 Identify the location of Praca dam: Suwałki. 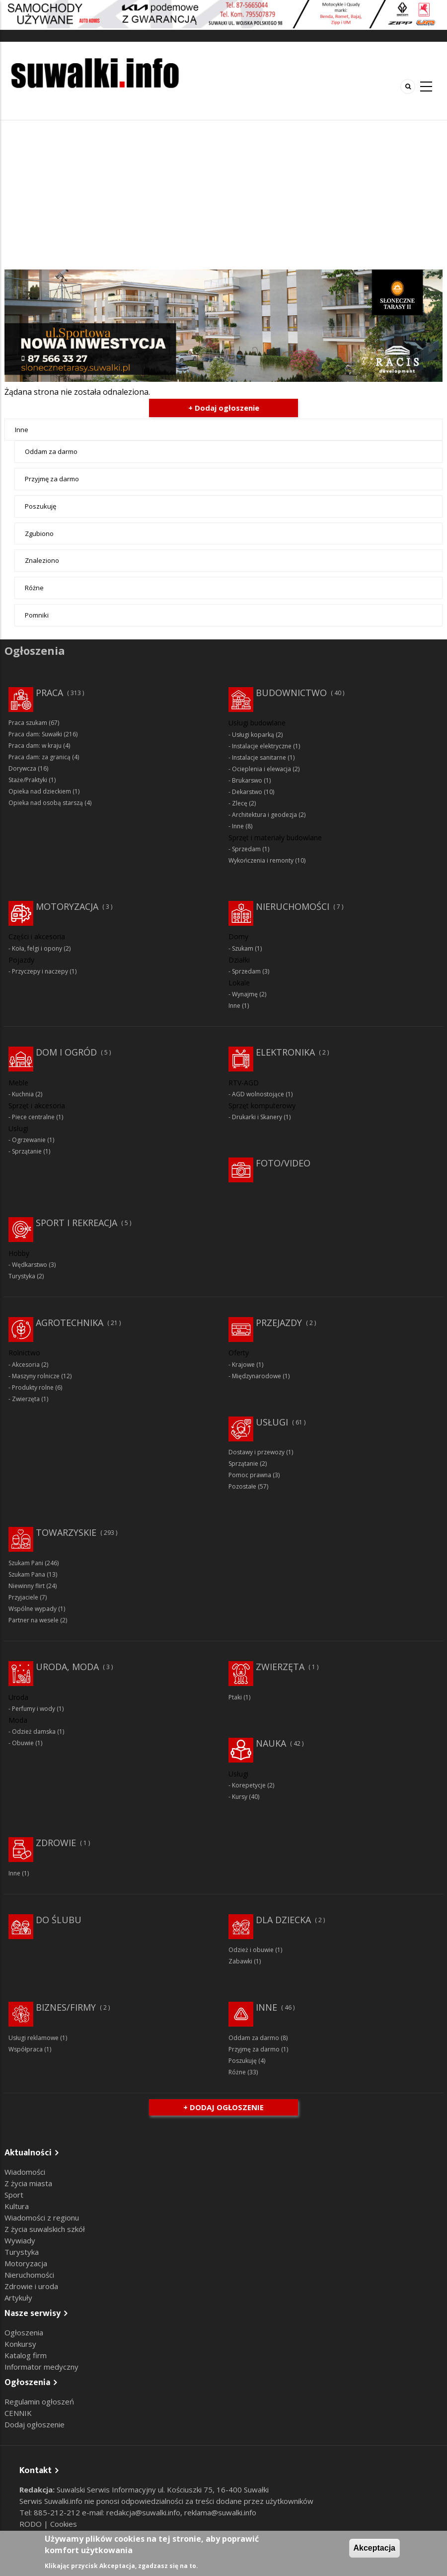
(35, 734).